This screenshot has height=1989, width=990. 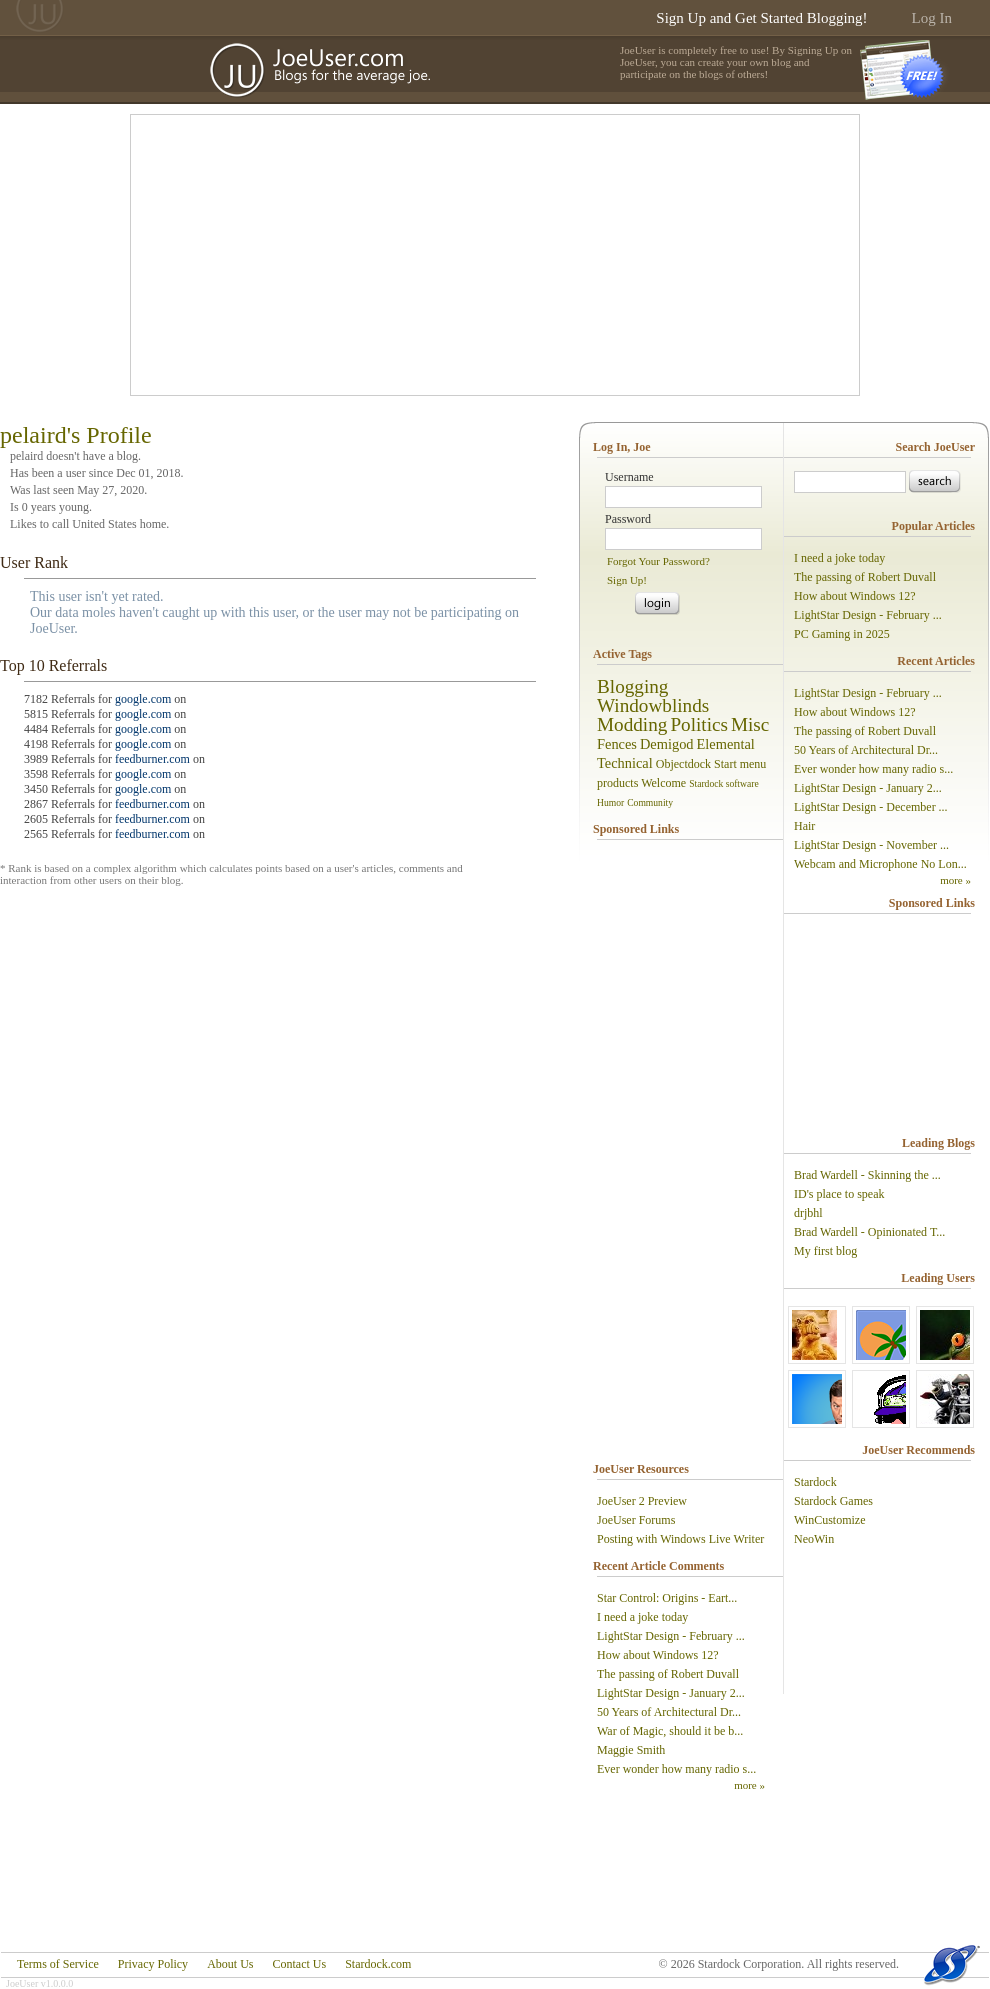 I want to click on Community, so click(x=650, y=802).